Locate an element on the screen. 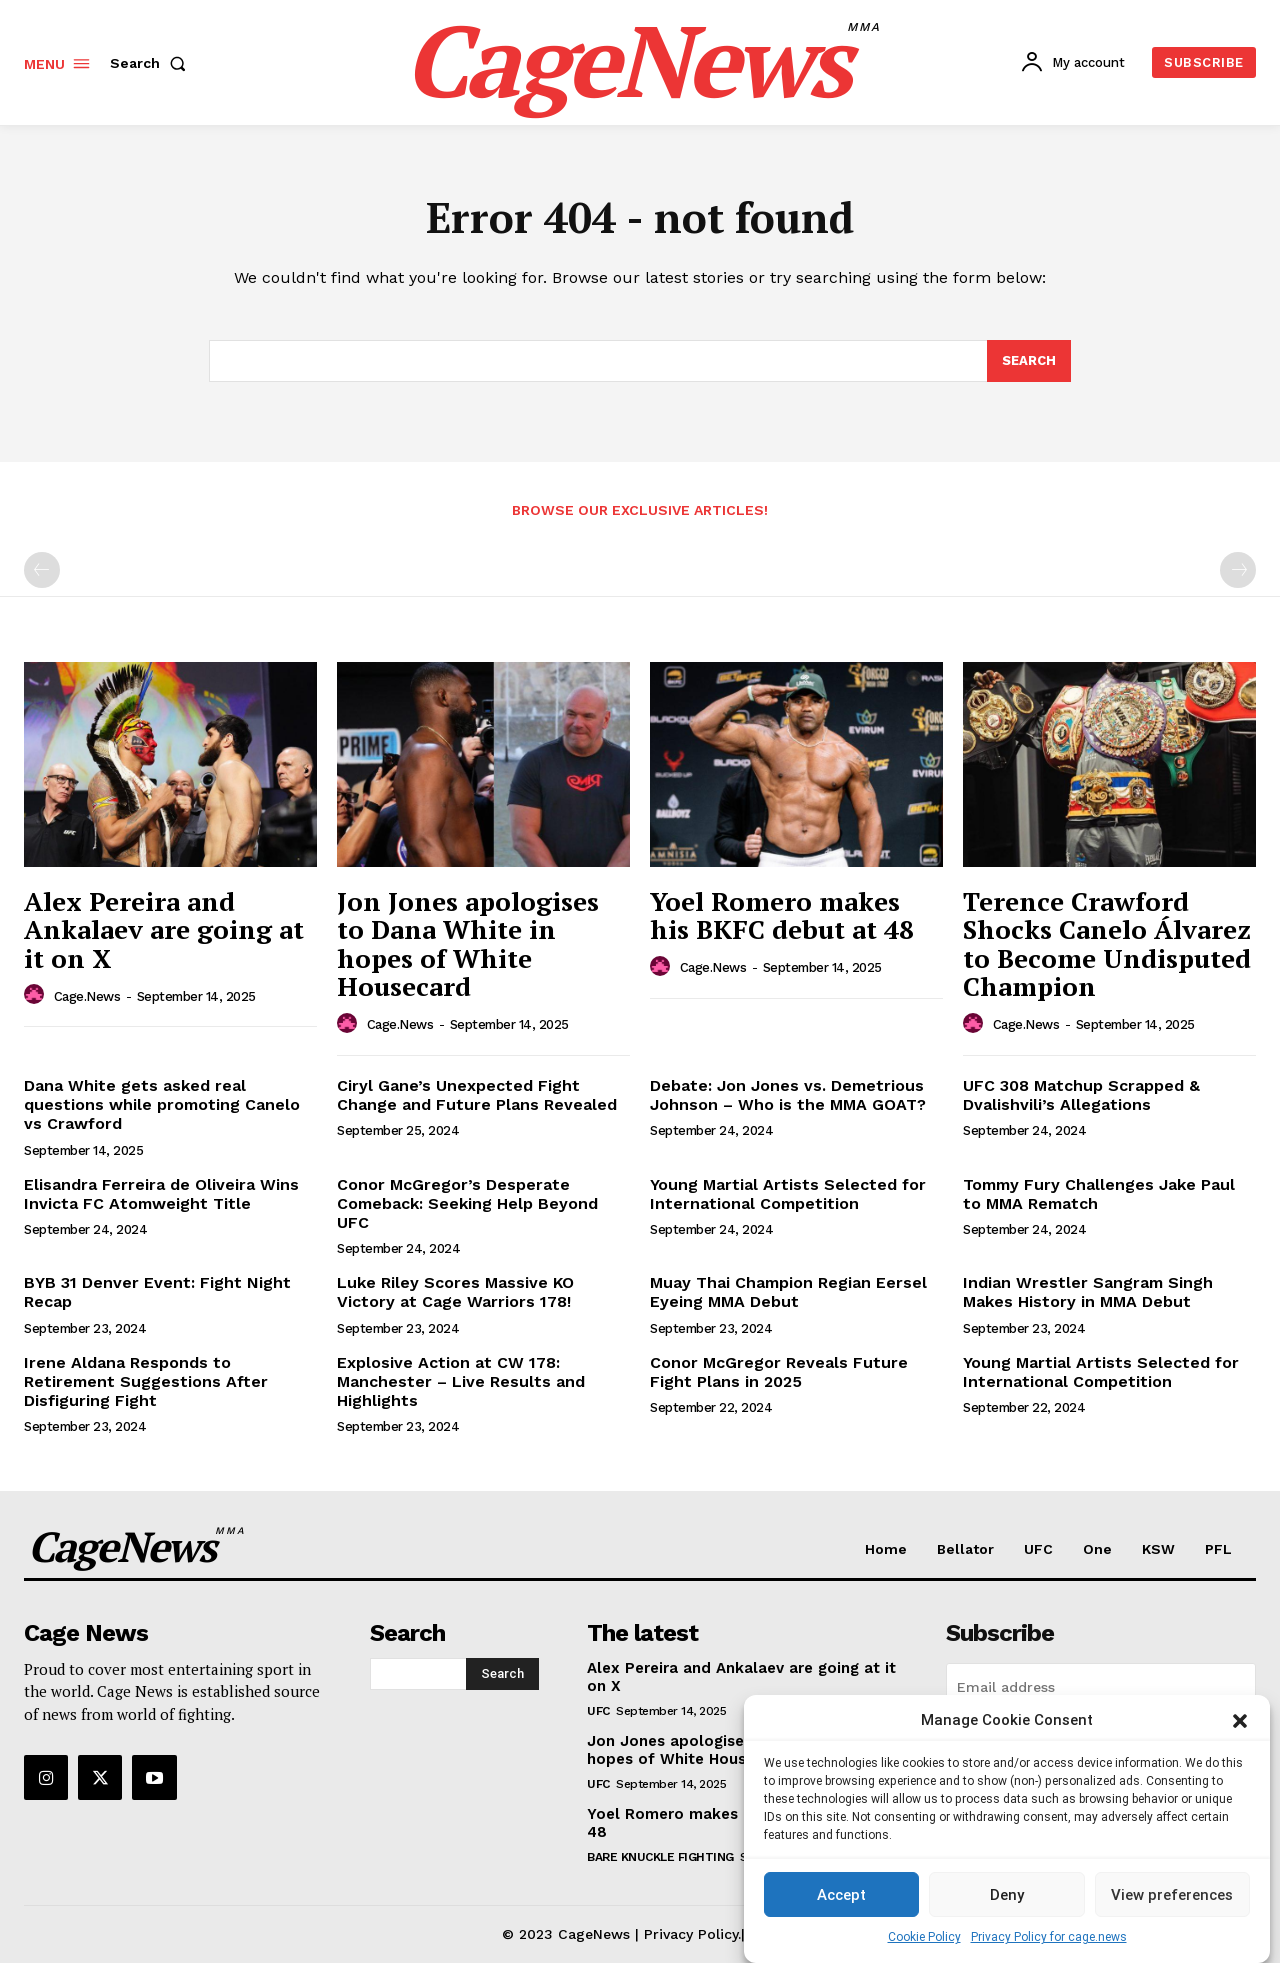  View preferences is located at coordinates (1172, 1895).